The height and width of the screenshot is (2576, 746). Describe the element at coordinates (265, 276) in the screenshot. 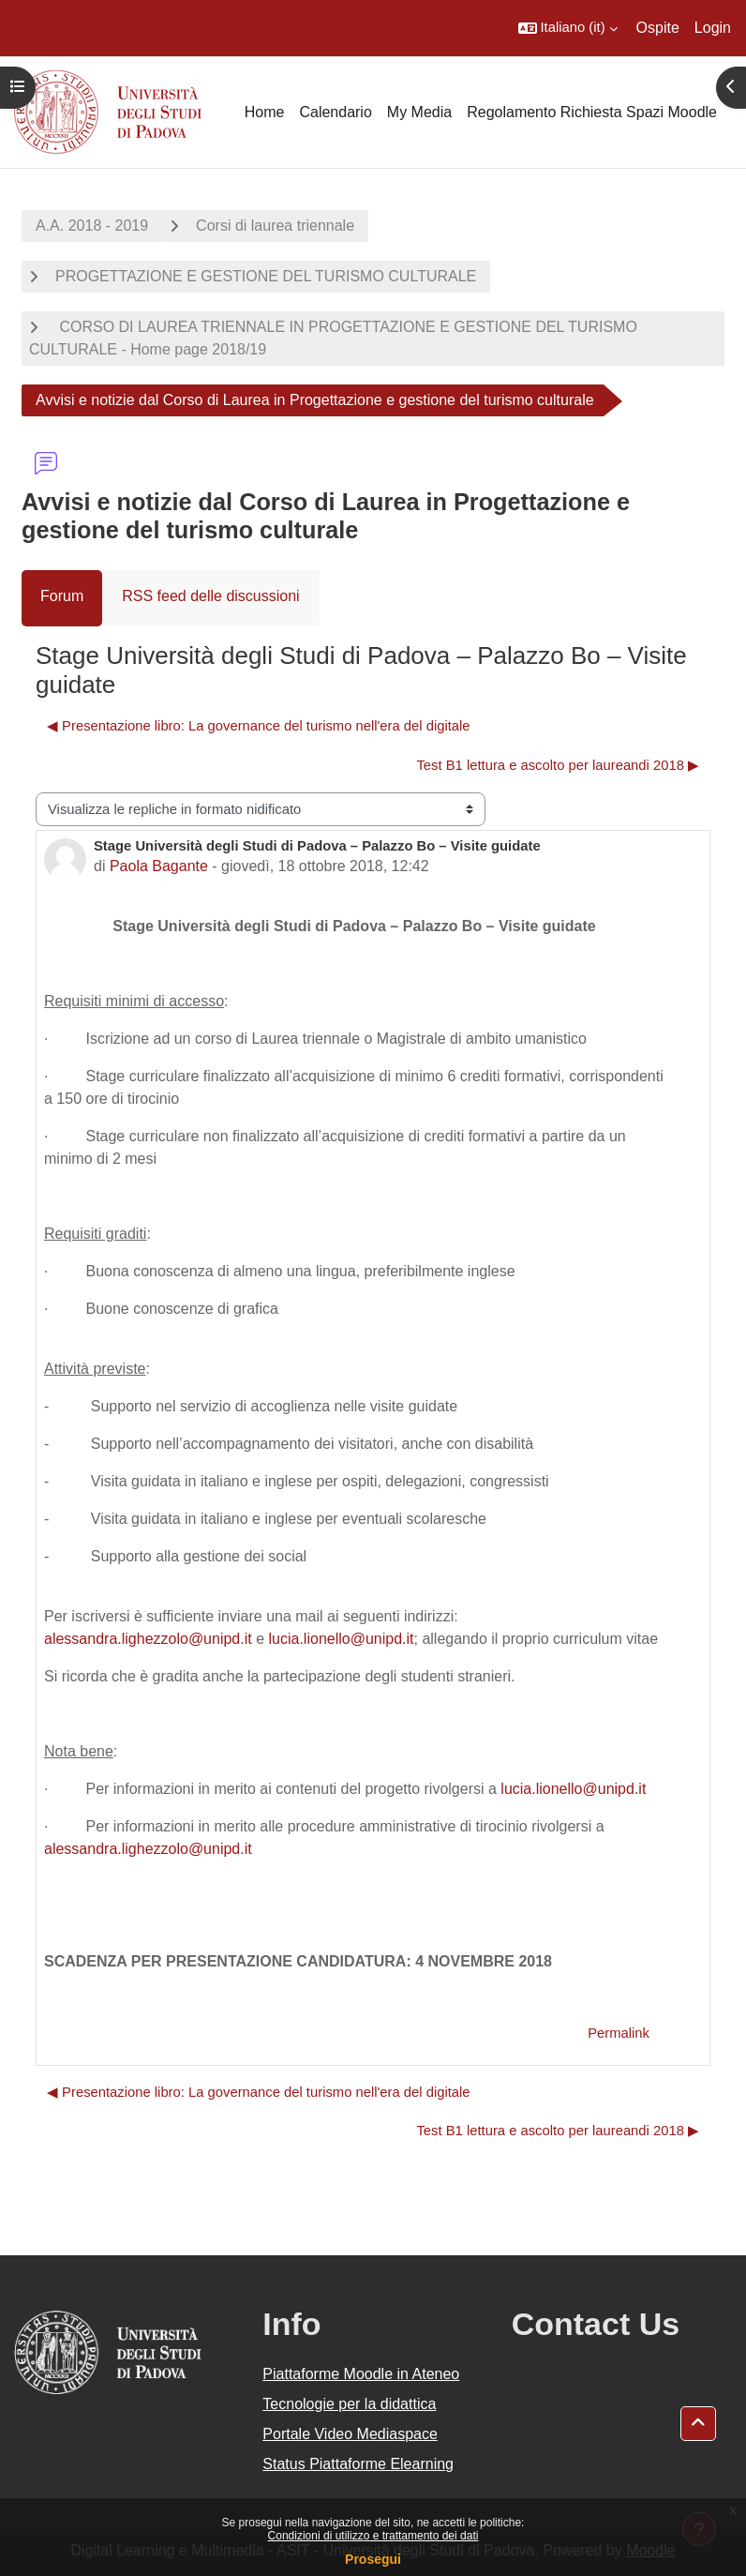

I see `PROGETTAZIONE E GESTIONE DEL TURISMO CULTURALE` at that location.